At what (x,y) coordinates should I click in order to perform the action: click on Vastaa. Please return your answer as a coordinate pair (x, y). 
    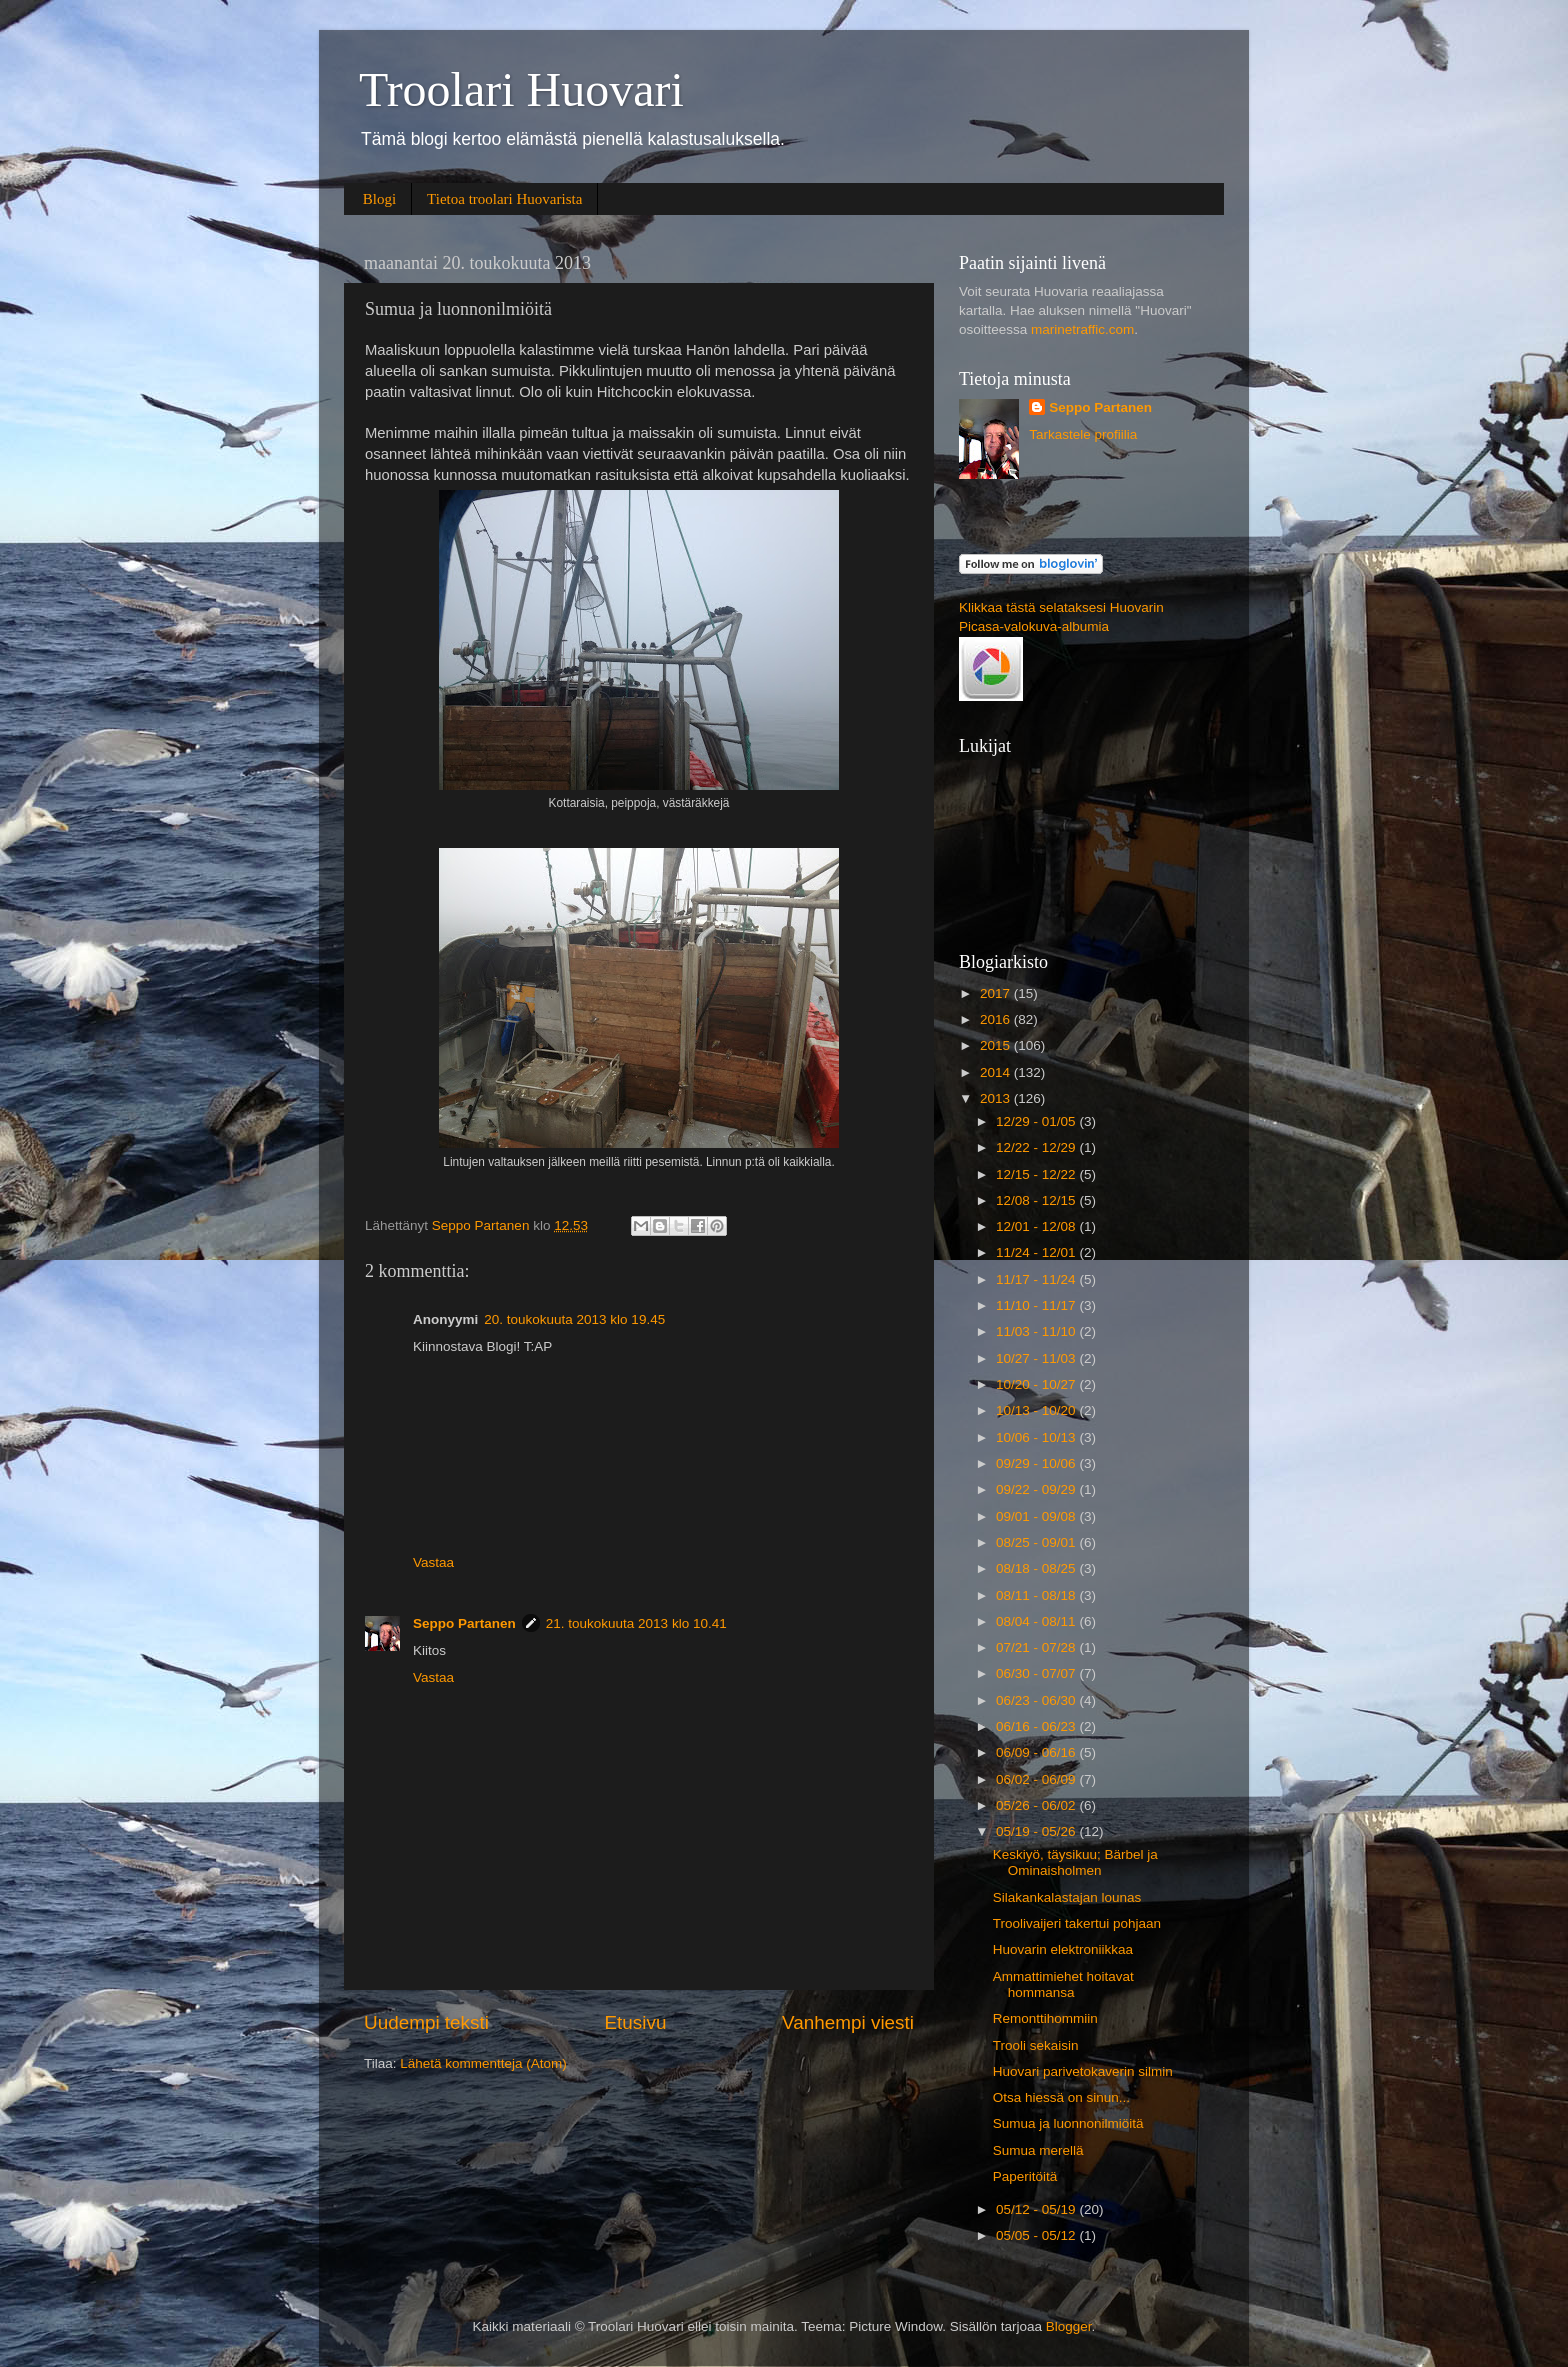
    Looking at the image, I should click on (433, 1562).